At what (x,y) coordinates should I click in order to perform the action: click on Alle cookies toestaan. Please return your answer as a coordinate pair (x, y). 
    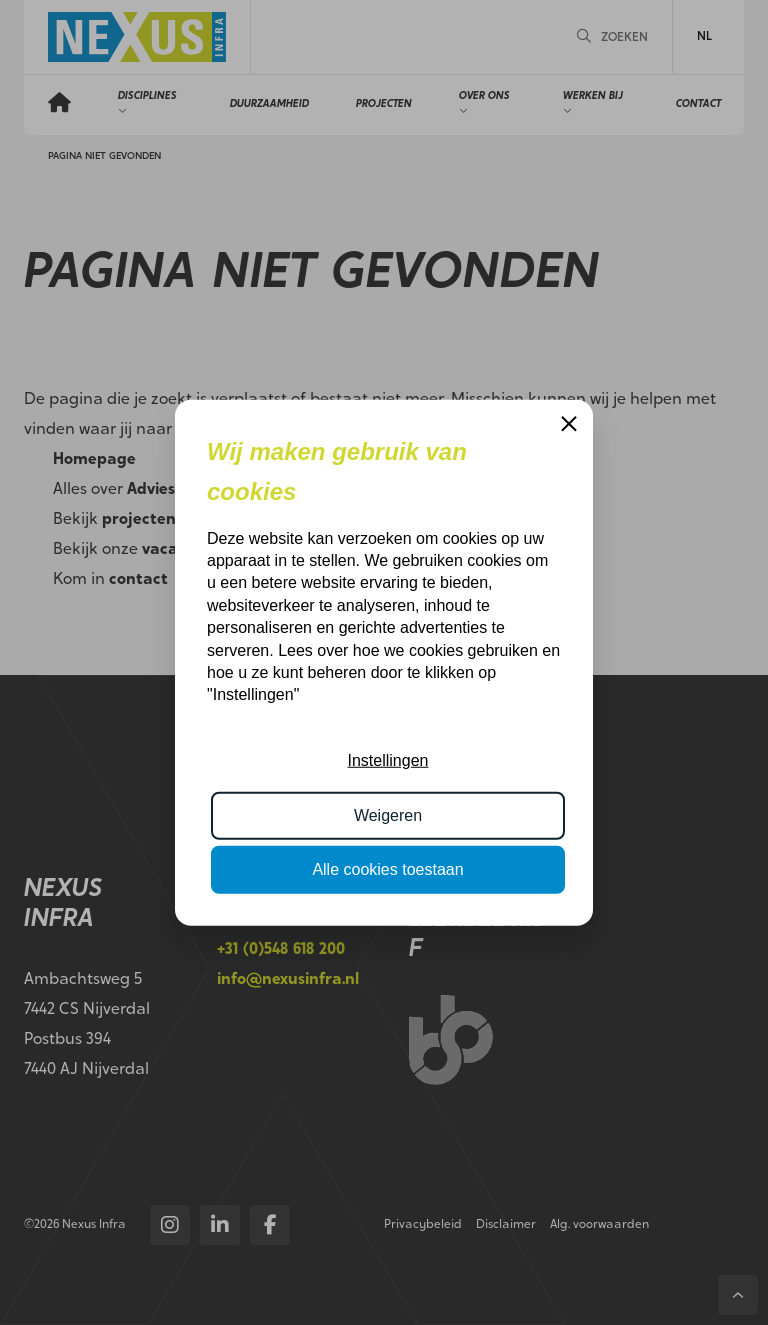
    Looking at the image, I should click on (387, 869).